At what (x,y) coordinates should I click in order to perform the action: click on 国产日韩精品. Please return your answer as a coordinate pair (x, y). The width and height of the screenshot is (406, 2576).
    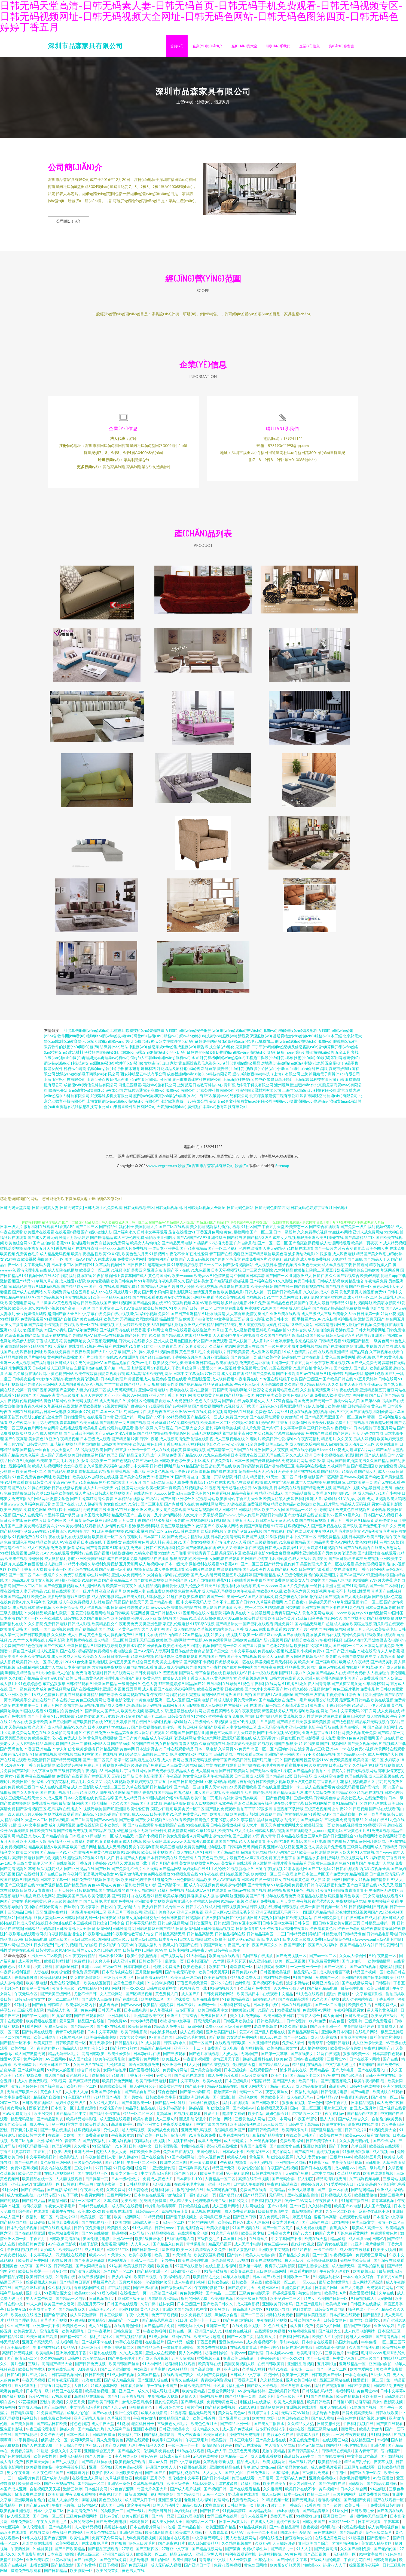
    Looking at the image, I should click on (56, 2573).